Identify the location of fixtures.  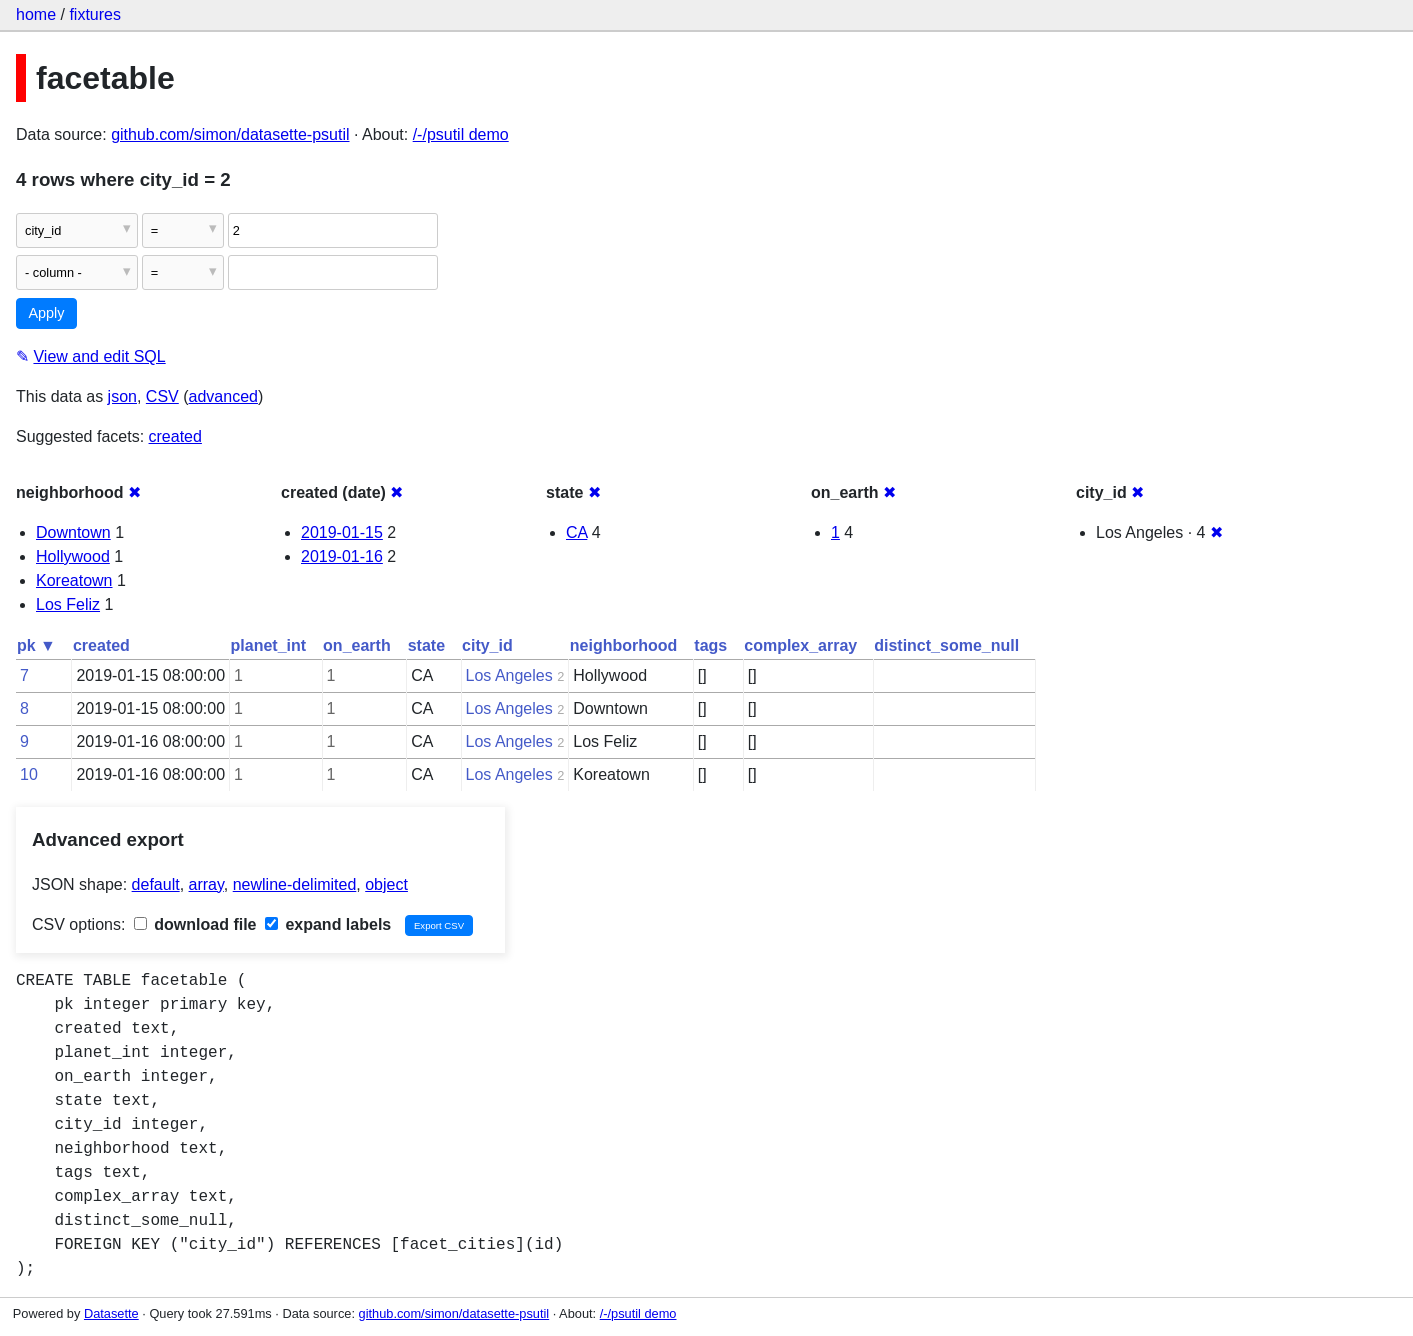
(95, 14).